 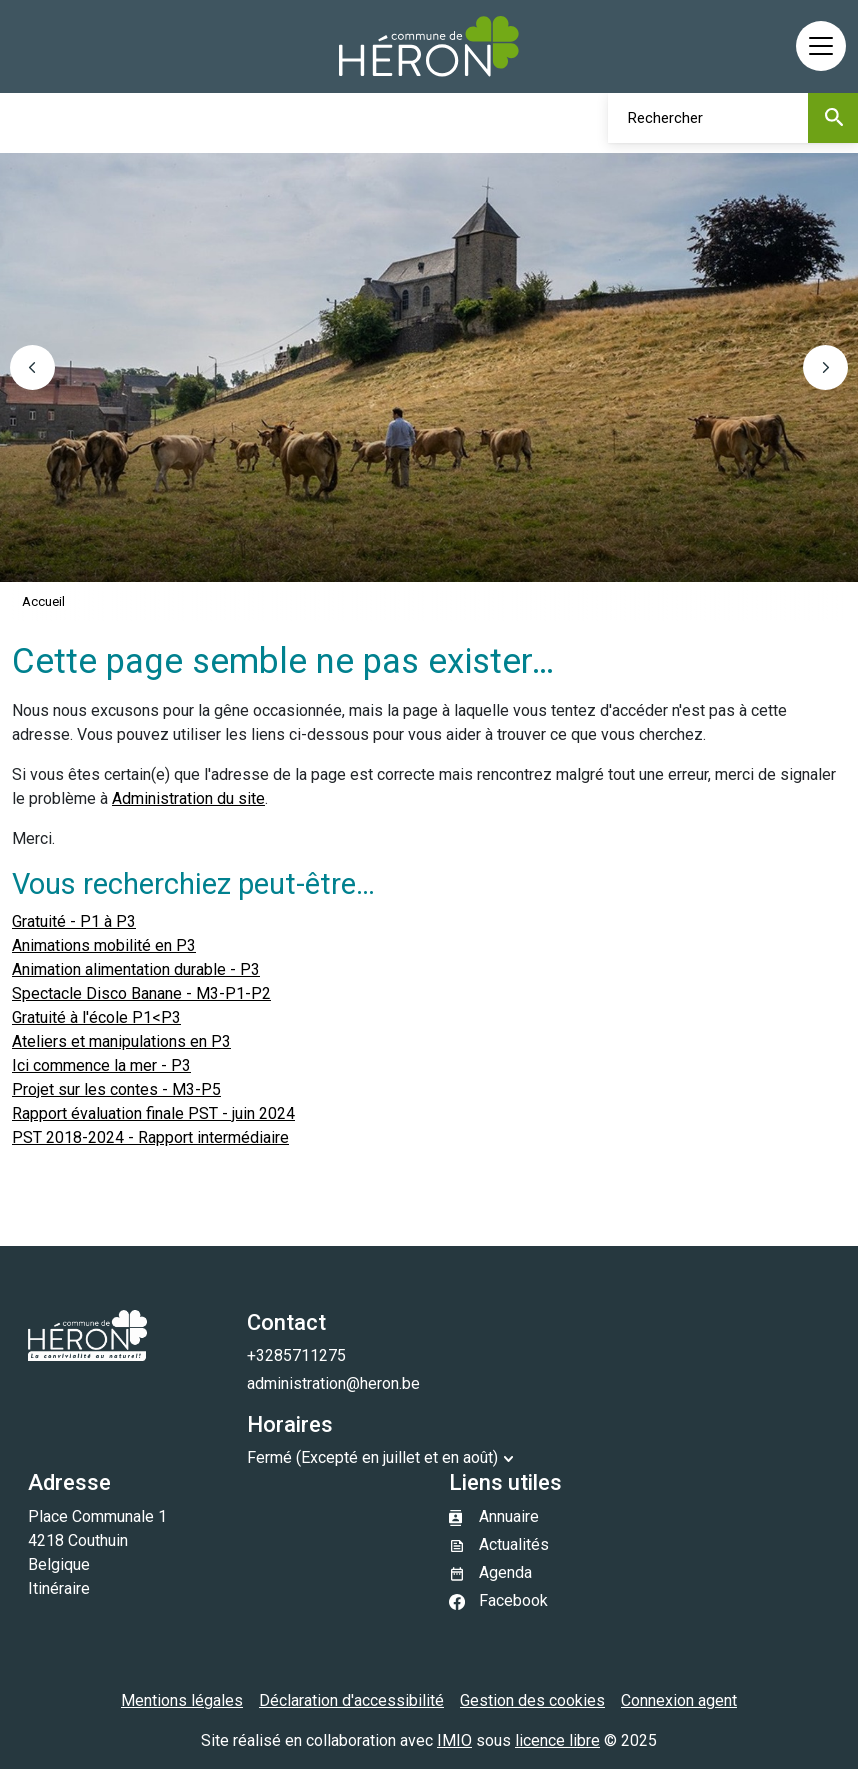 I want to click on Spectacle Disco Banane - M3-P1-P2, so click(x=141, y=993).